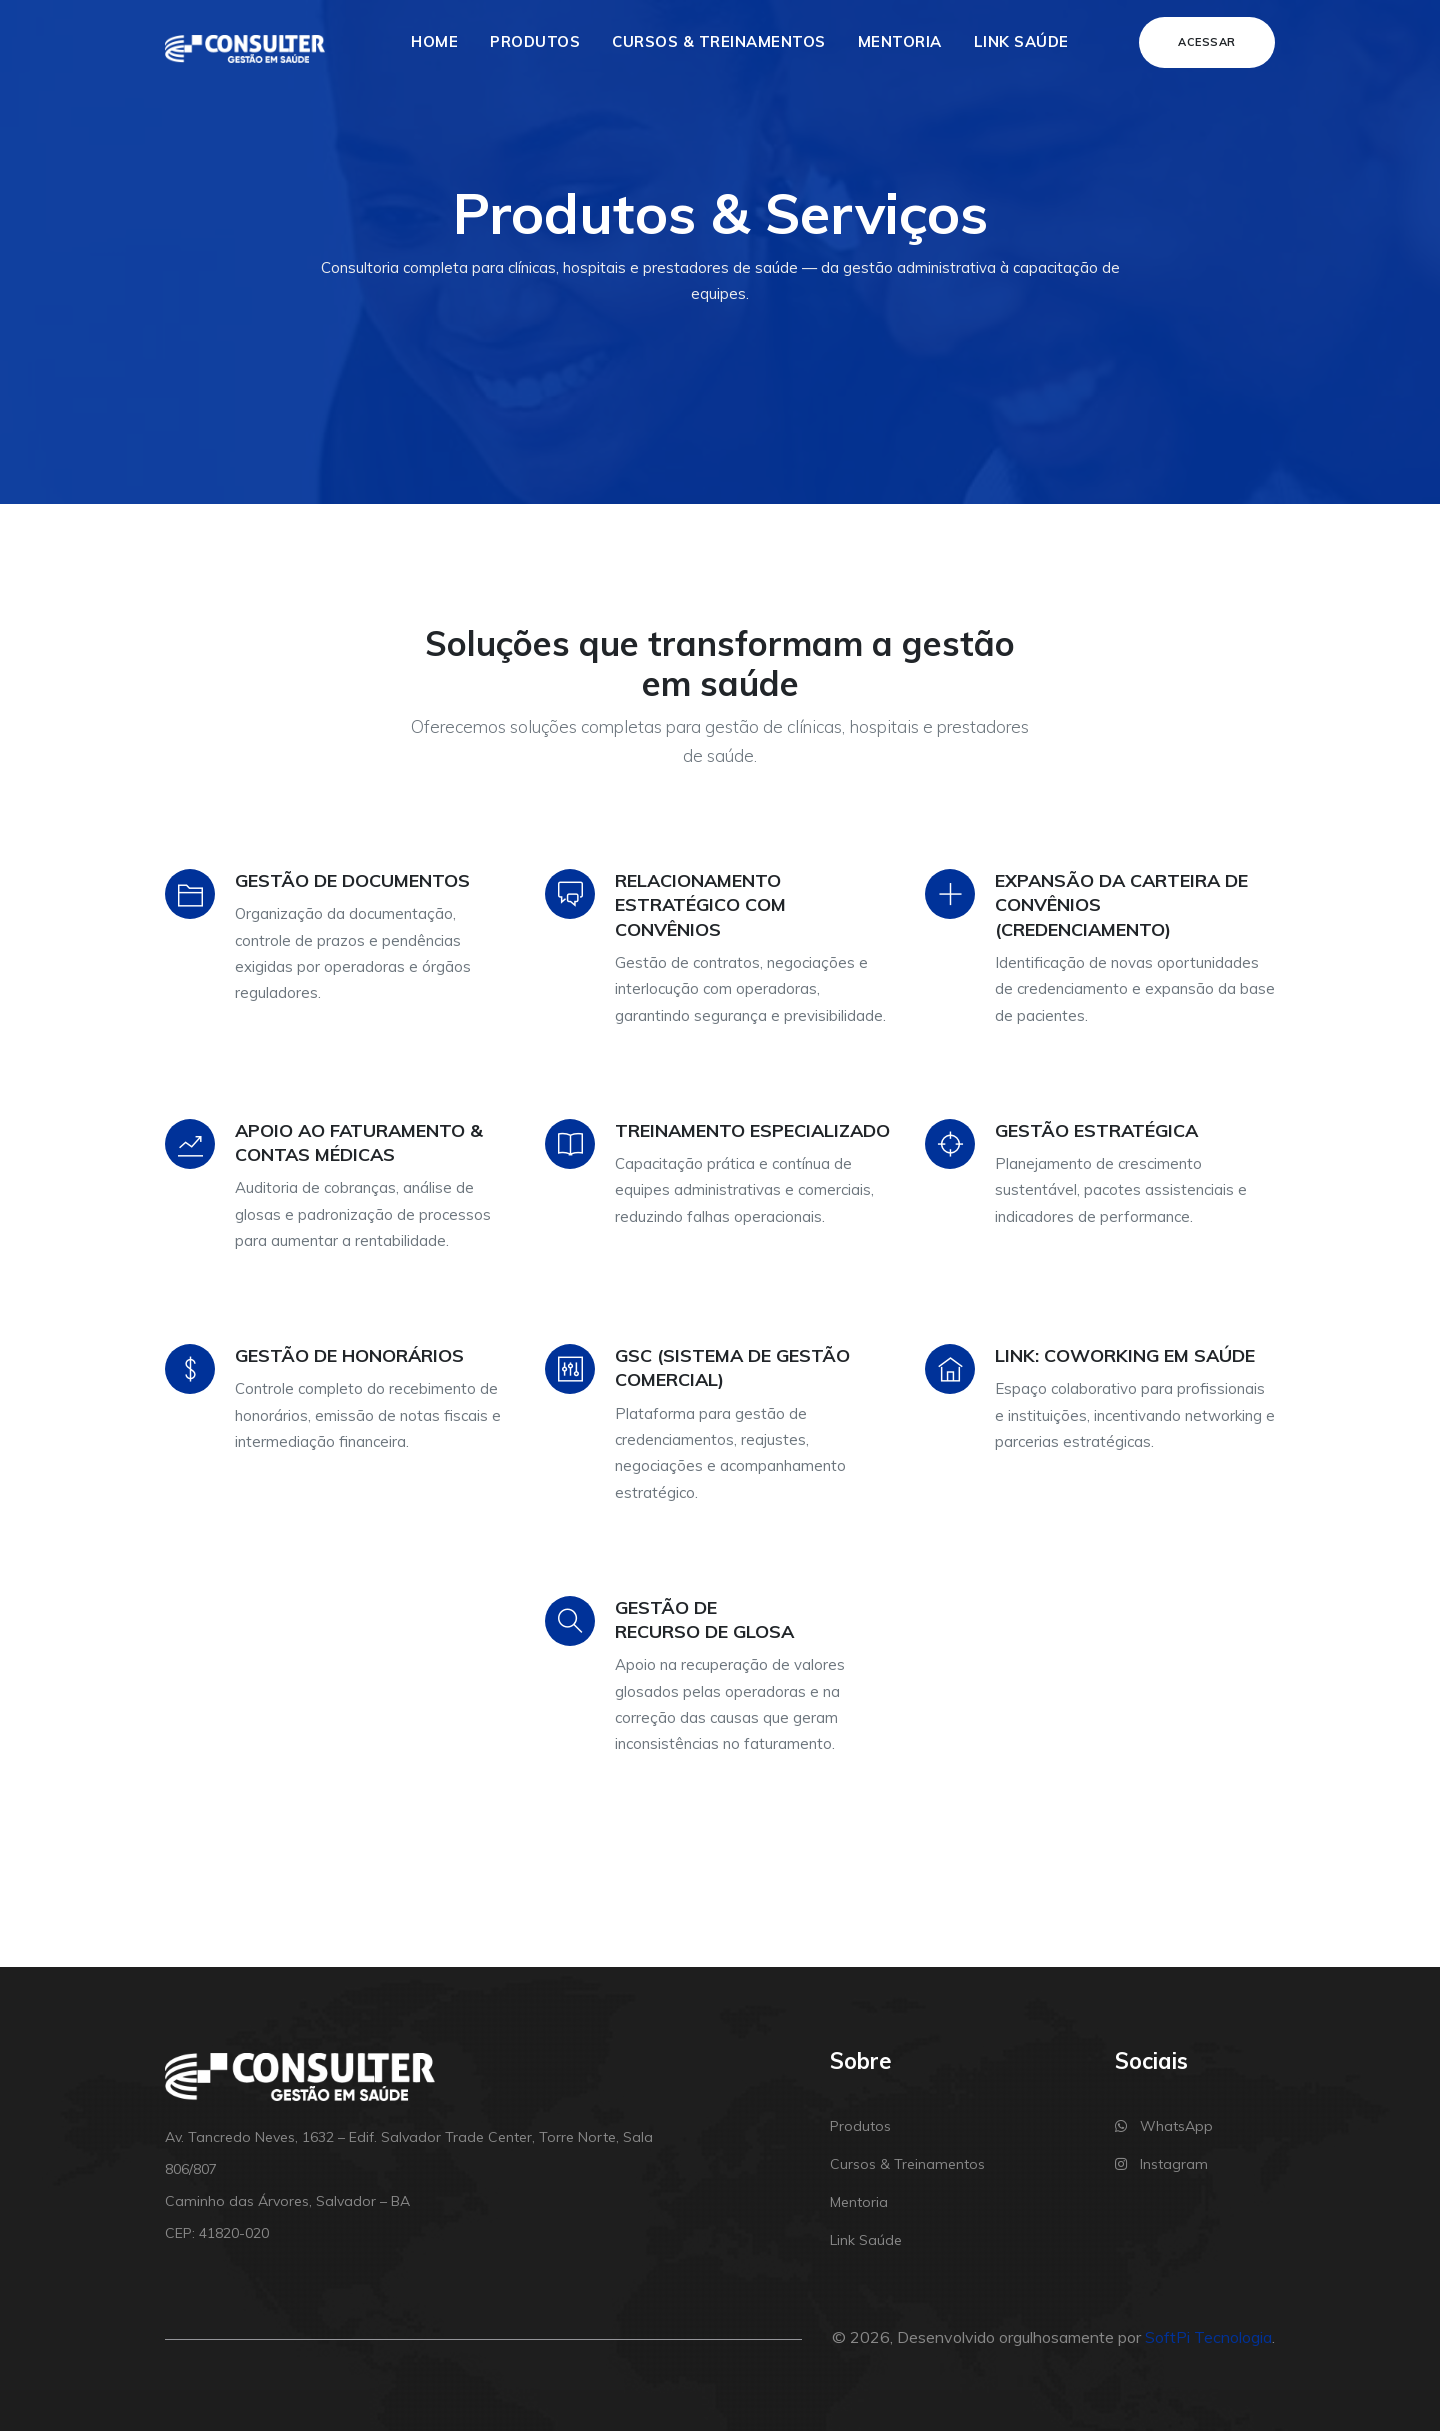  What do you see at coordinates (900, 41) in the screenshot?
I see `Mentoria` at bounding box center [900, 41].